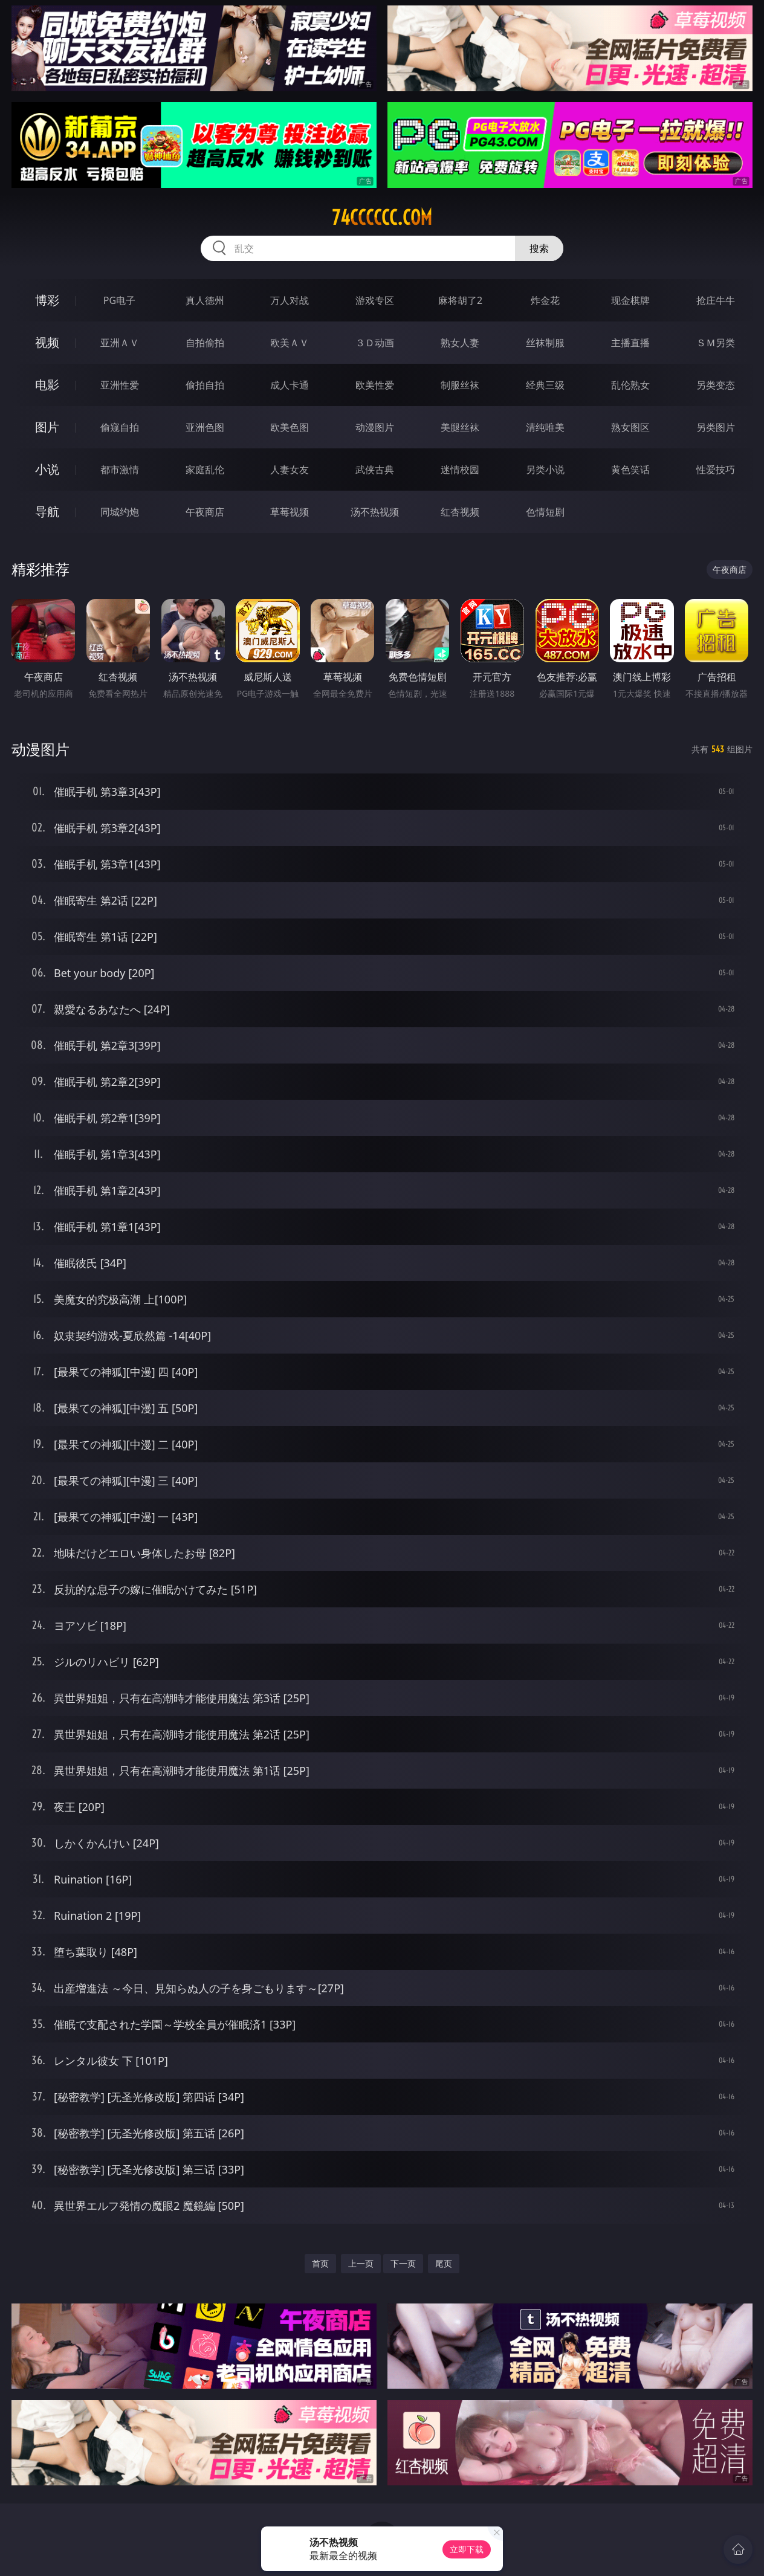 The width and height of the screenshot is (764, 2576). I want to click on 小说, so click(47, 469).